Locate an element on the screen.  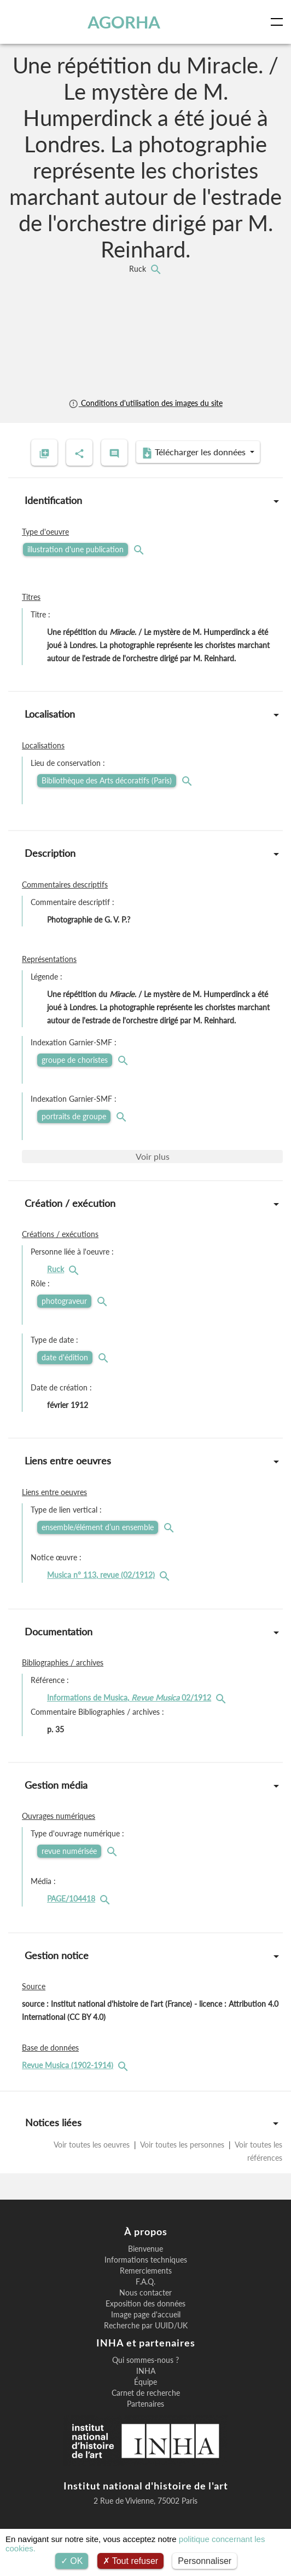
INHA is located at coordinates (145, 2371).